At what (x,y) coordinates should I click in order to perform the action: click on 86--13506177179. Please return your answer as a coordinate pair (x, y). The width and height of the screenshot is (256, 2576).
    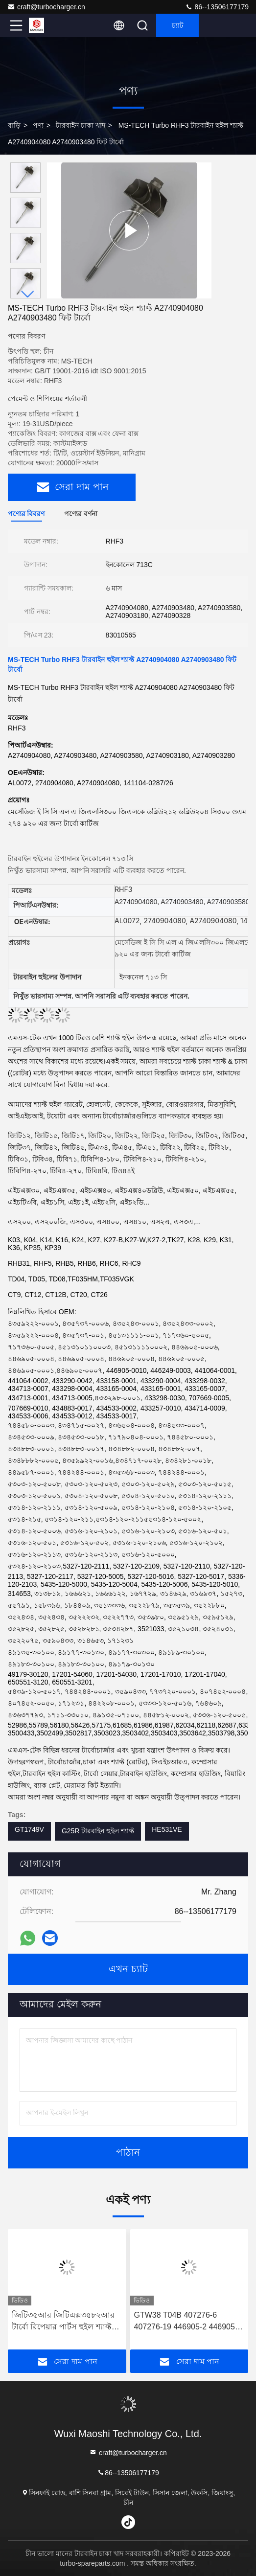
    Looking at the image, I should click on (217, 7).